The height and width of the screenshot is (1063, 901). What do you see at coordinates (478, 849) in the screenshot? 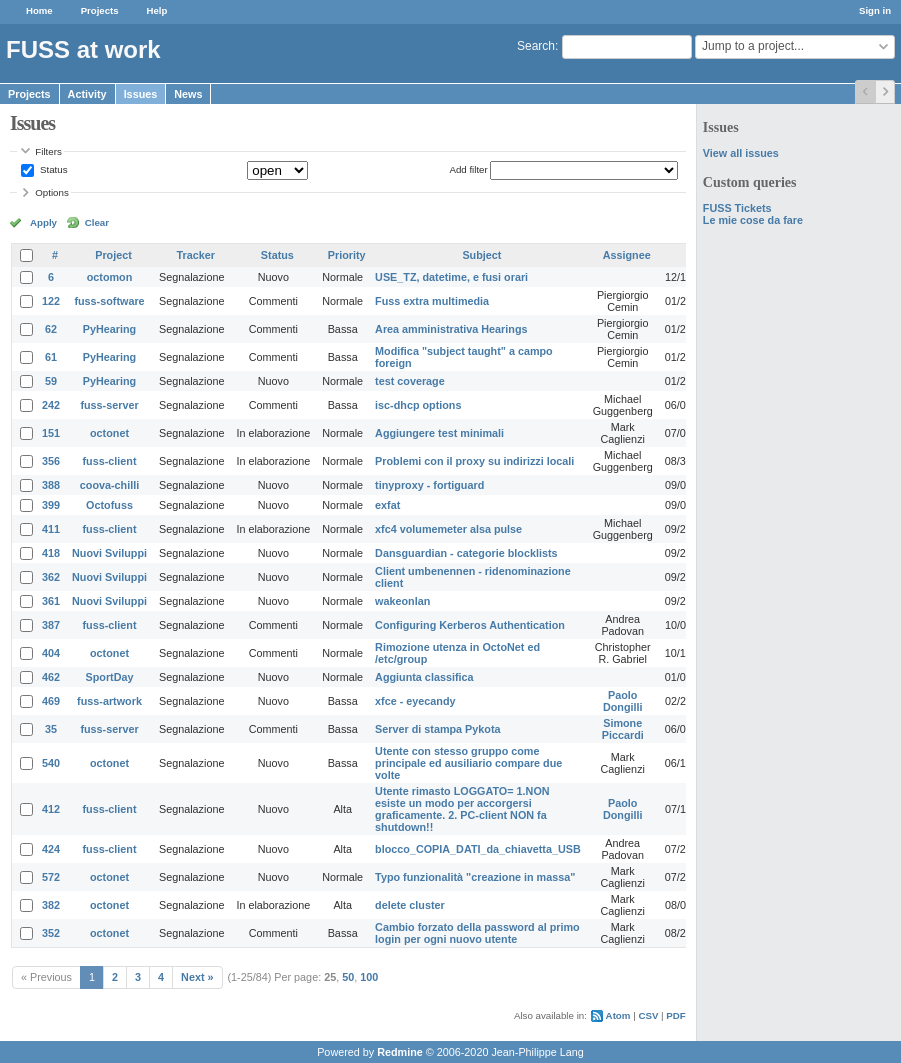
I see `blocco_COPIA_DATI_da_chiavetta_USB` at bounding box center [478, 849].